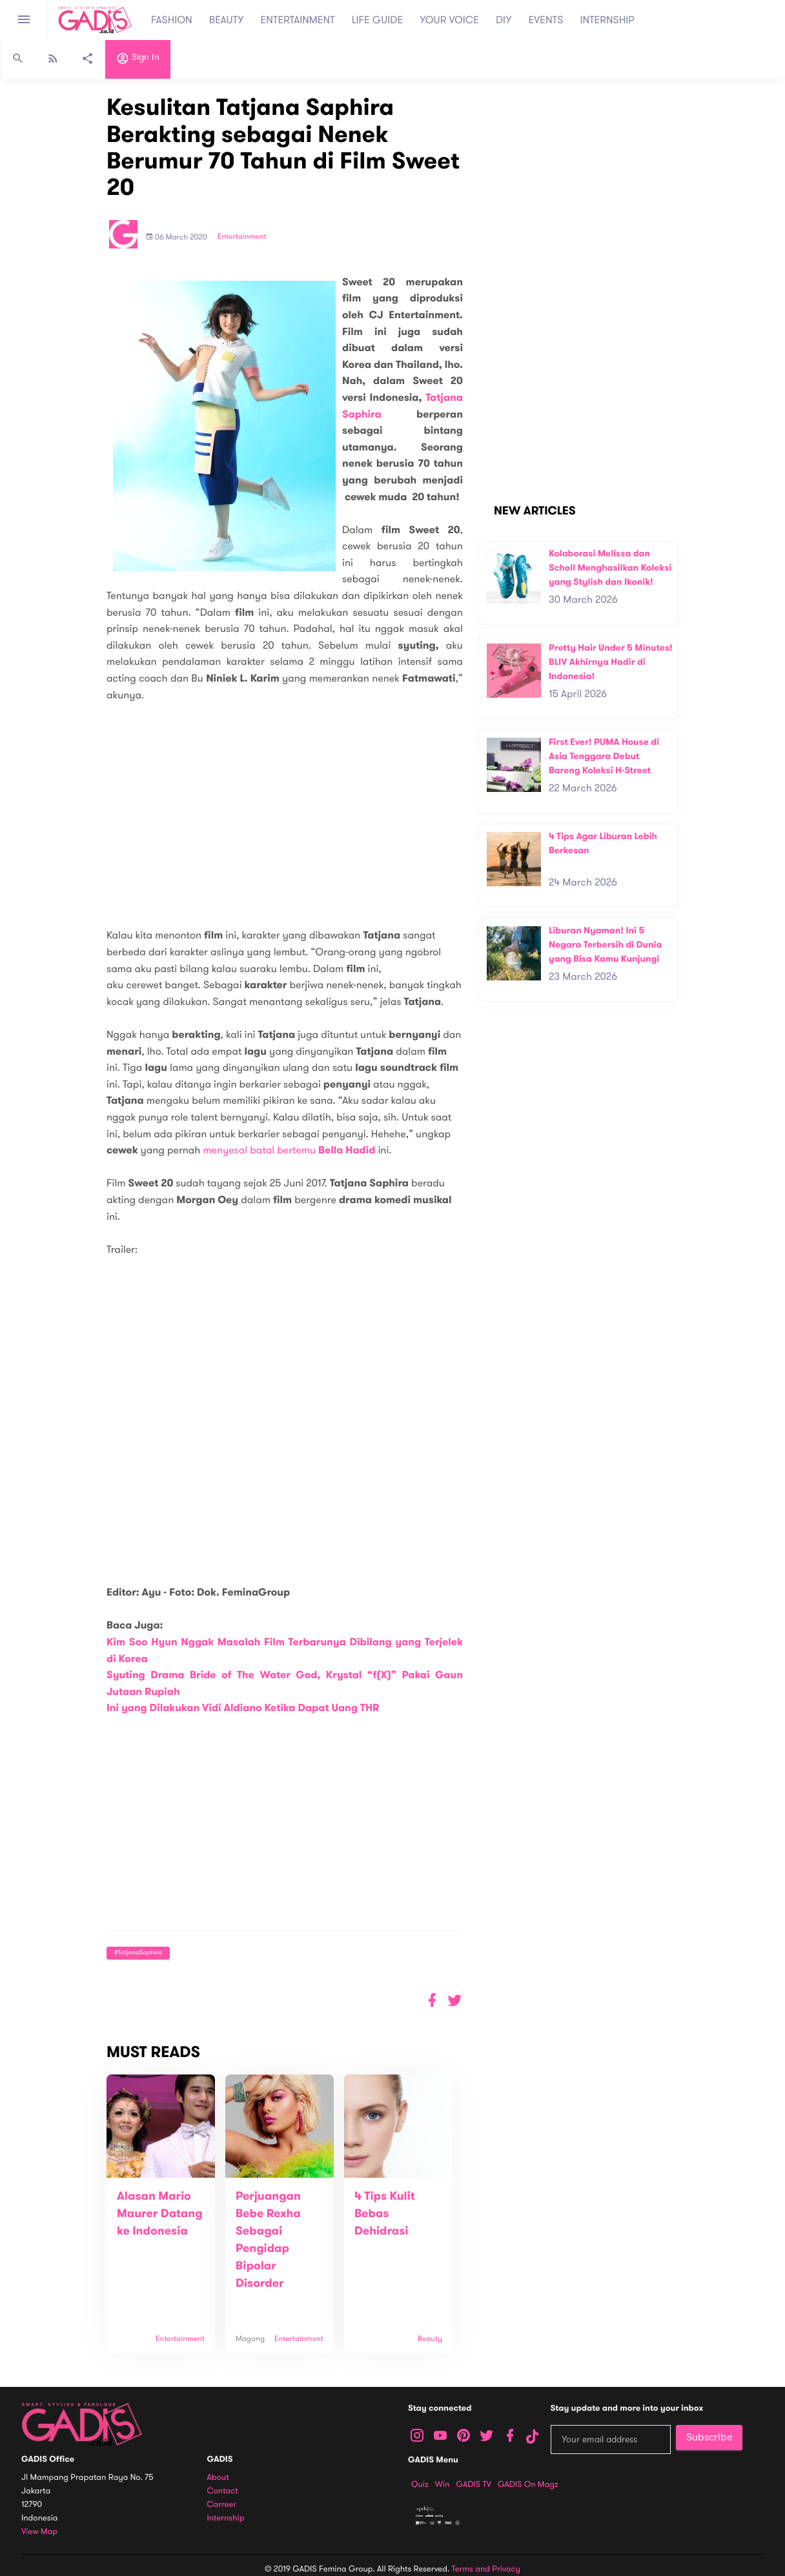 Image resolution: width=785 pixels, height=2576 pixels. I want to click on 4 Tips Kulit Bebas Dehidrasi, so click(384, 2214).